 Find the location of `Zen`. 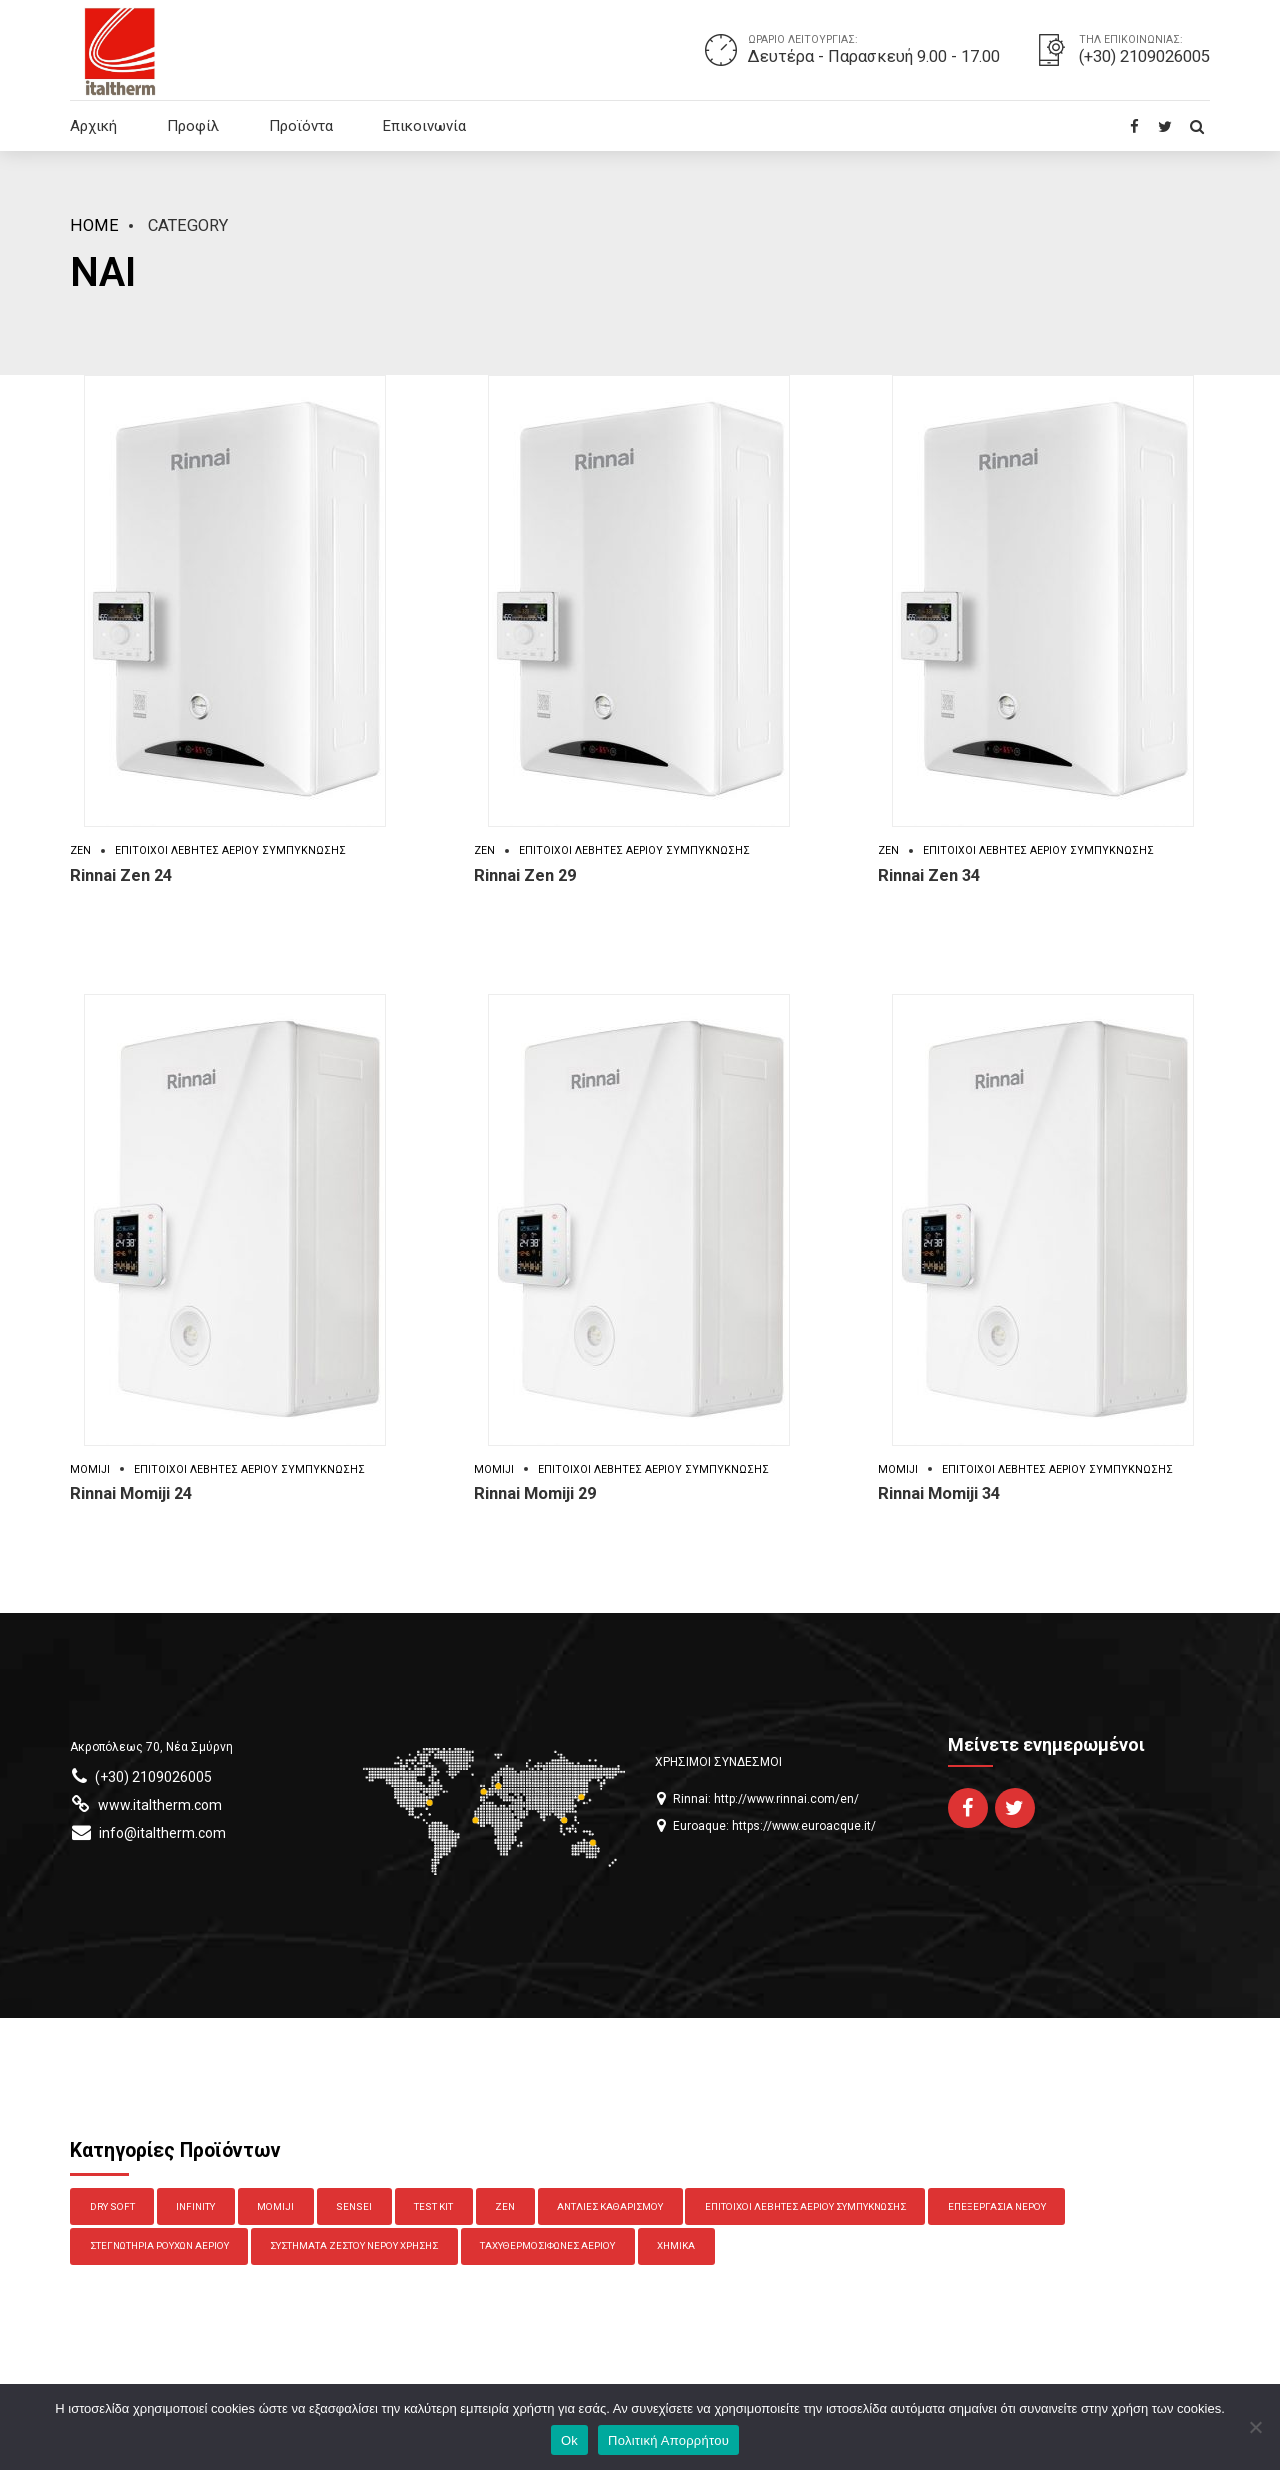

Zen is located at coordinates (80, 850).